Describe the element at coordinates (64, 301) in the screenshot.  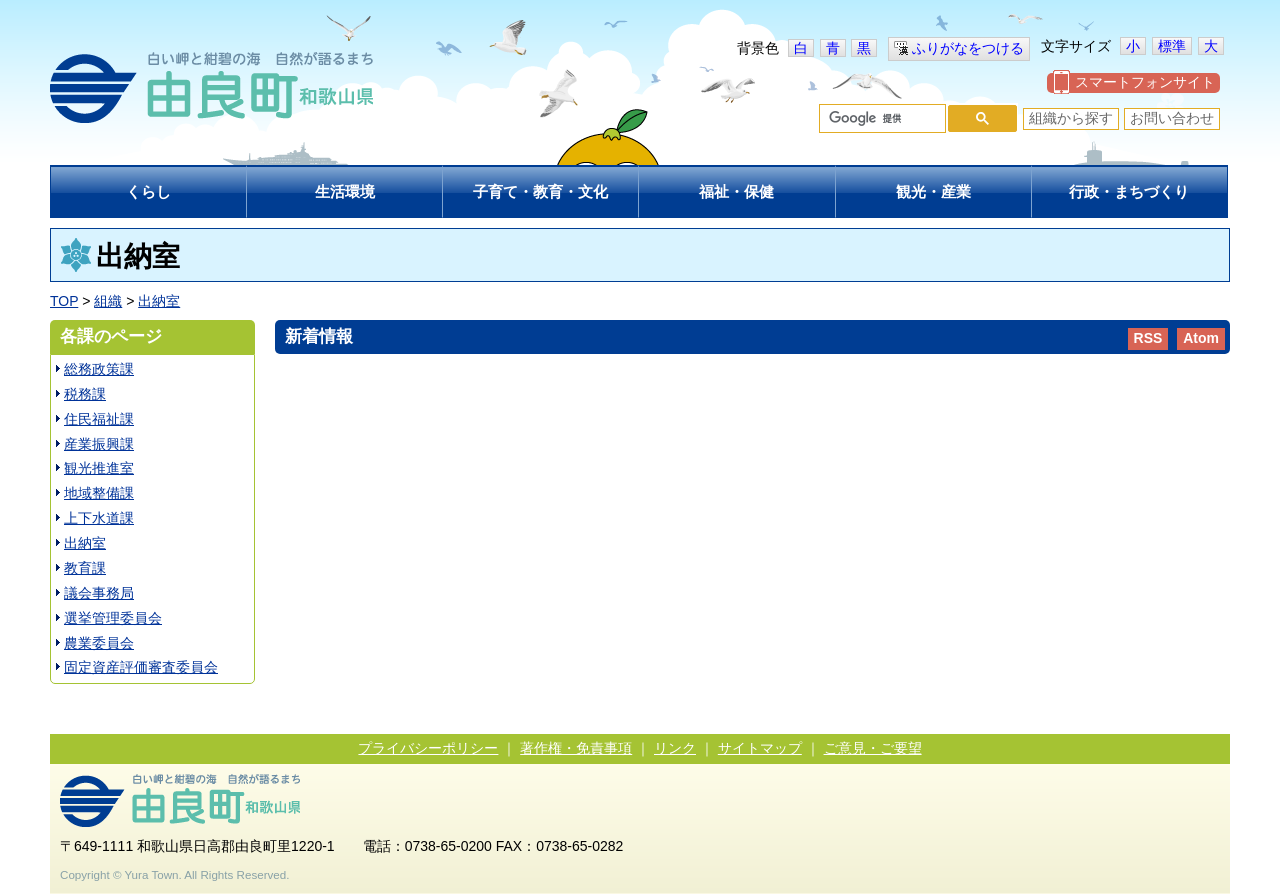
I see `TOP` at that location.